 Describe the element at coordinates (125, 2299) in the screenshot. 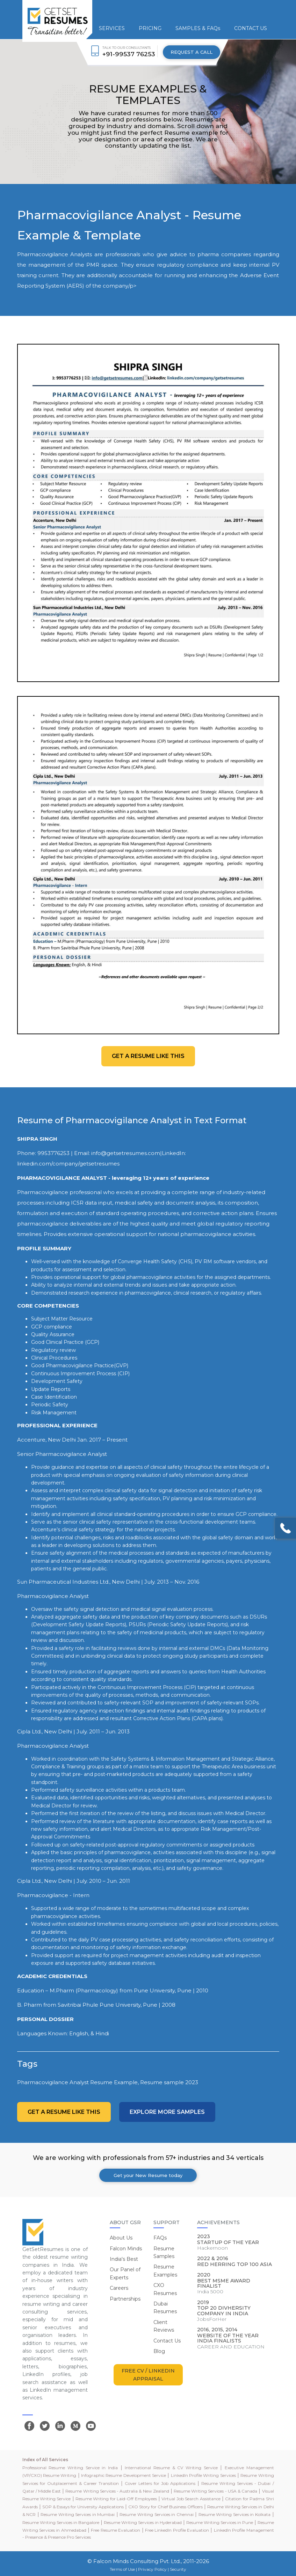

I see `Partnerships` at that location.